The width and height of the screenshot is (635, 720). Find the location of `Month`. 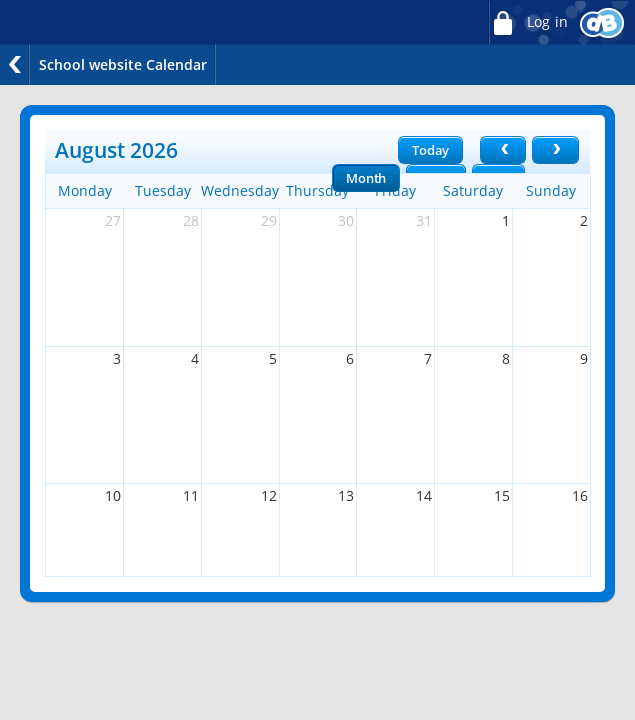

Month is located at coordinates (366, 178).